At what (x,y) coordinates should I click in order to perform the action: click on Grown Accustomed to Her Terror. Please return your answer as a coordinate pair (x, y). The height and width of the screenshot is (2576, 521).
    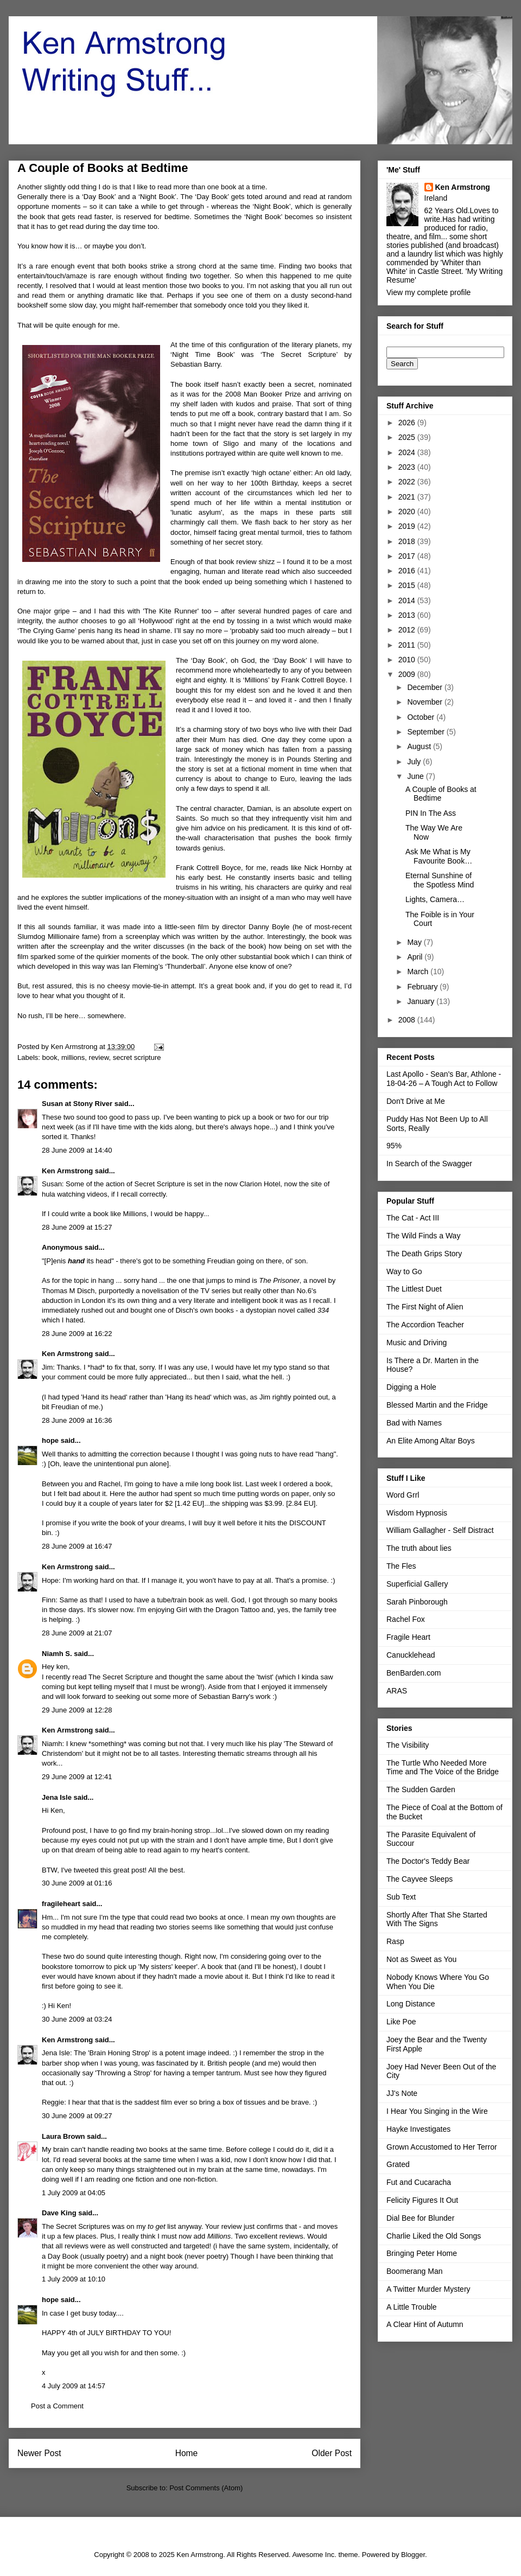
    Looking at the image, I should click on (441, 2147).